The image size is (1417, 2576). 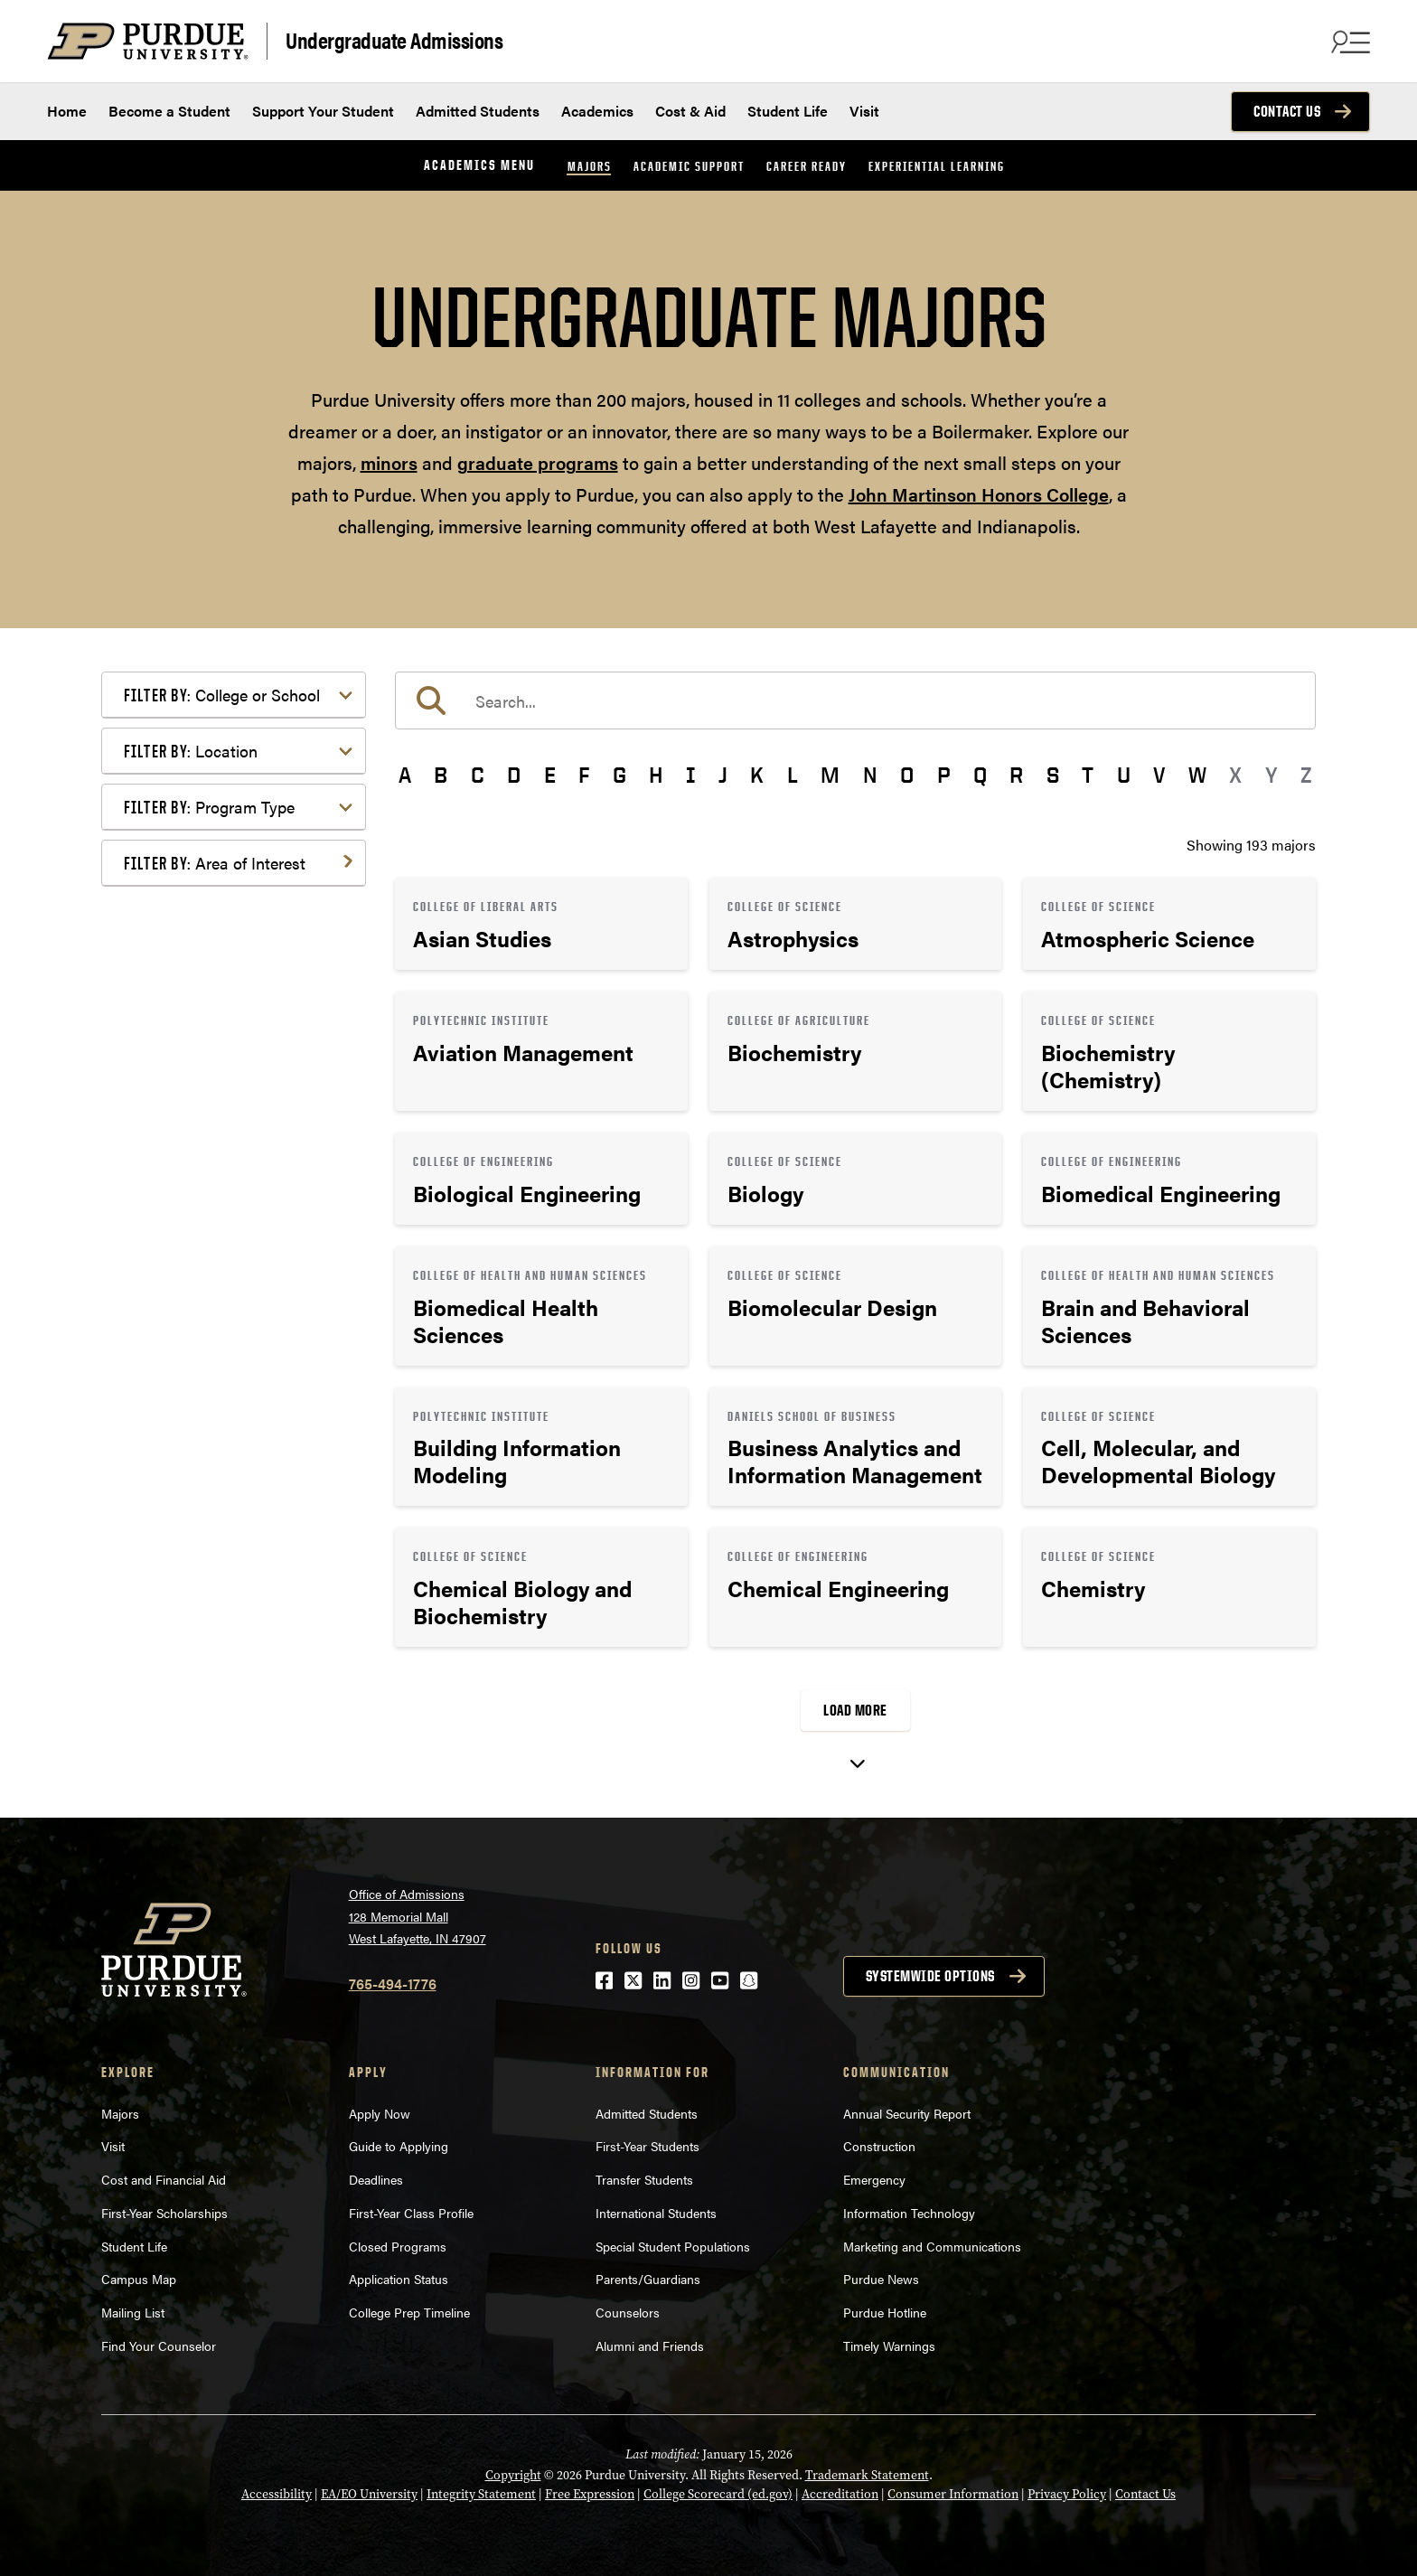 I want to click on Visual or Performing Arts, so click(x=234, y=1406).